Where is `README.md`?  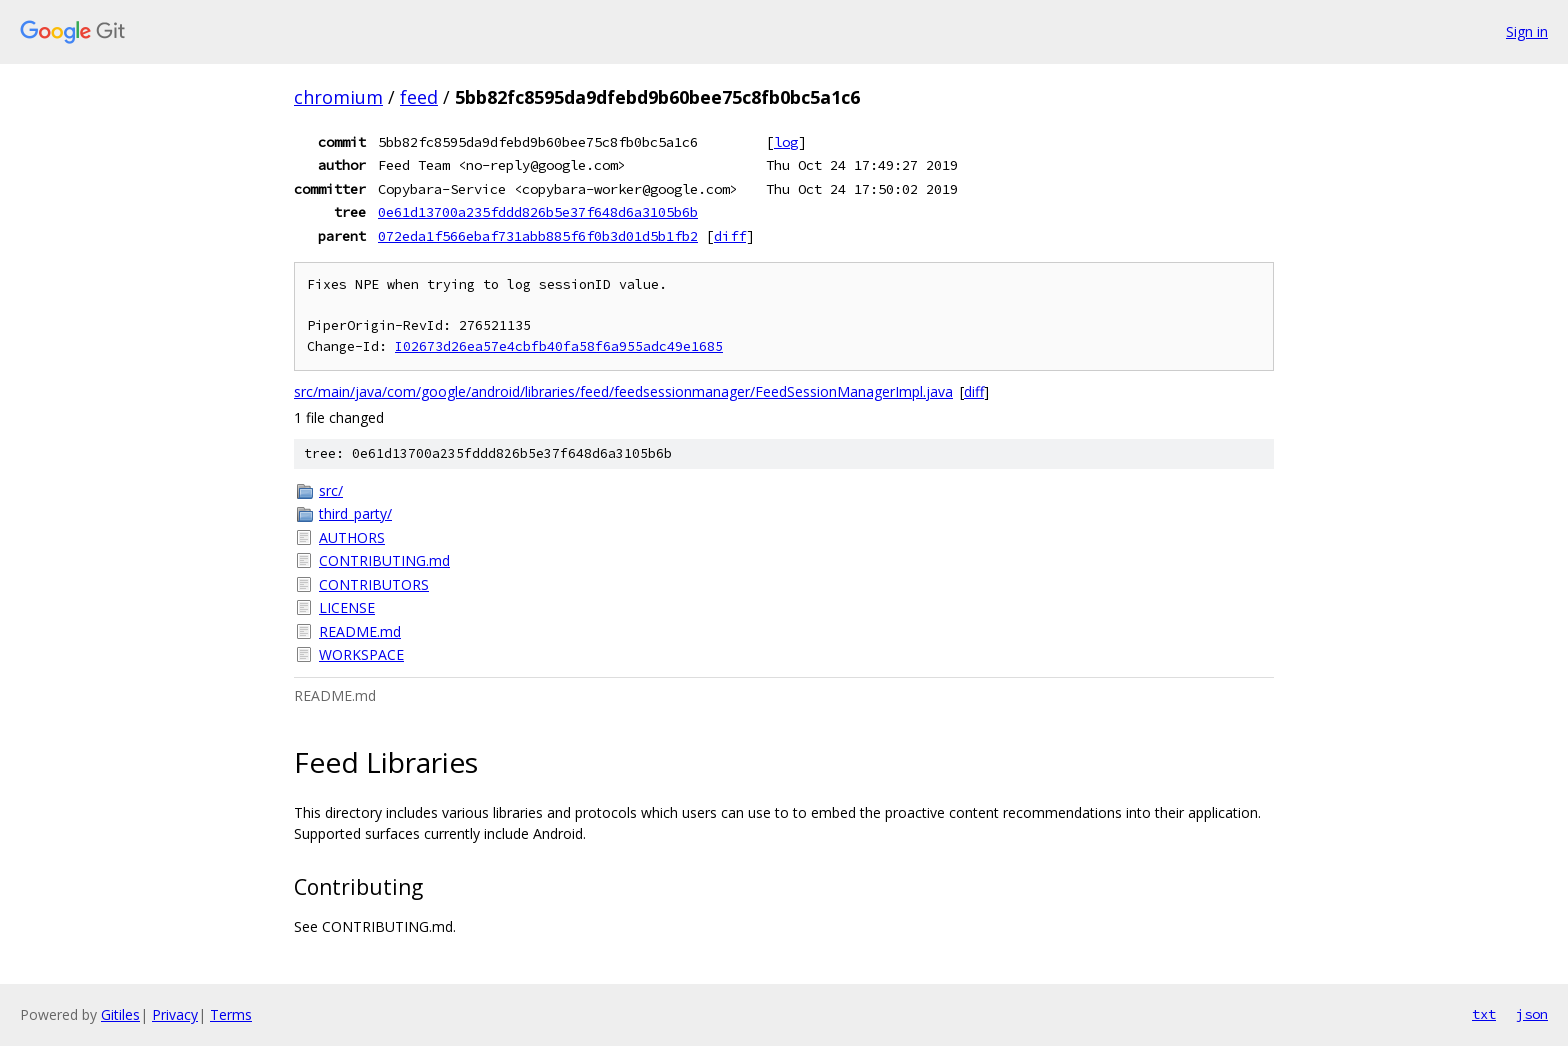 README.md is located at coordinates (360, 631).